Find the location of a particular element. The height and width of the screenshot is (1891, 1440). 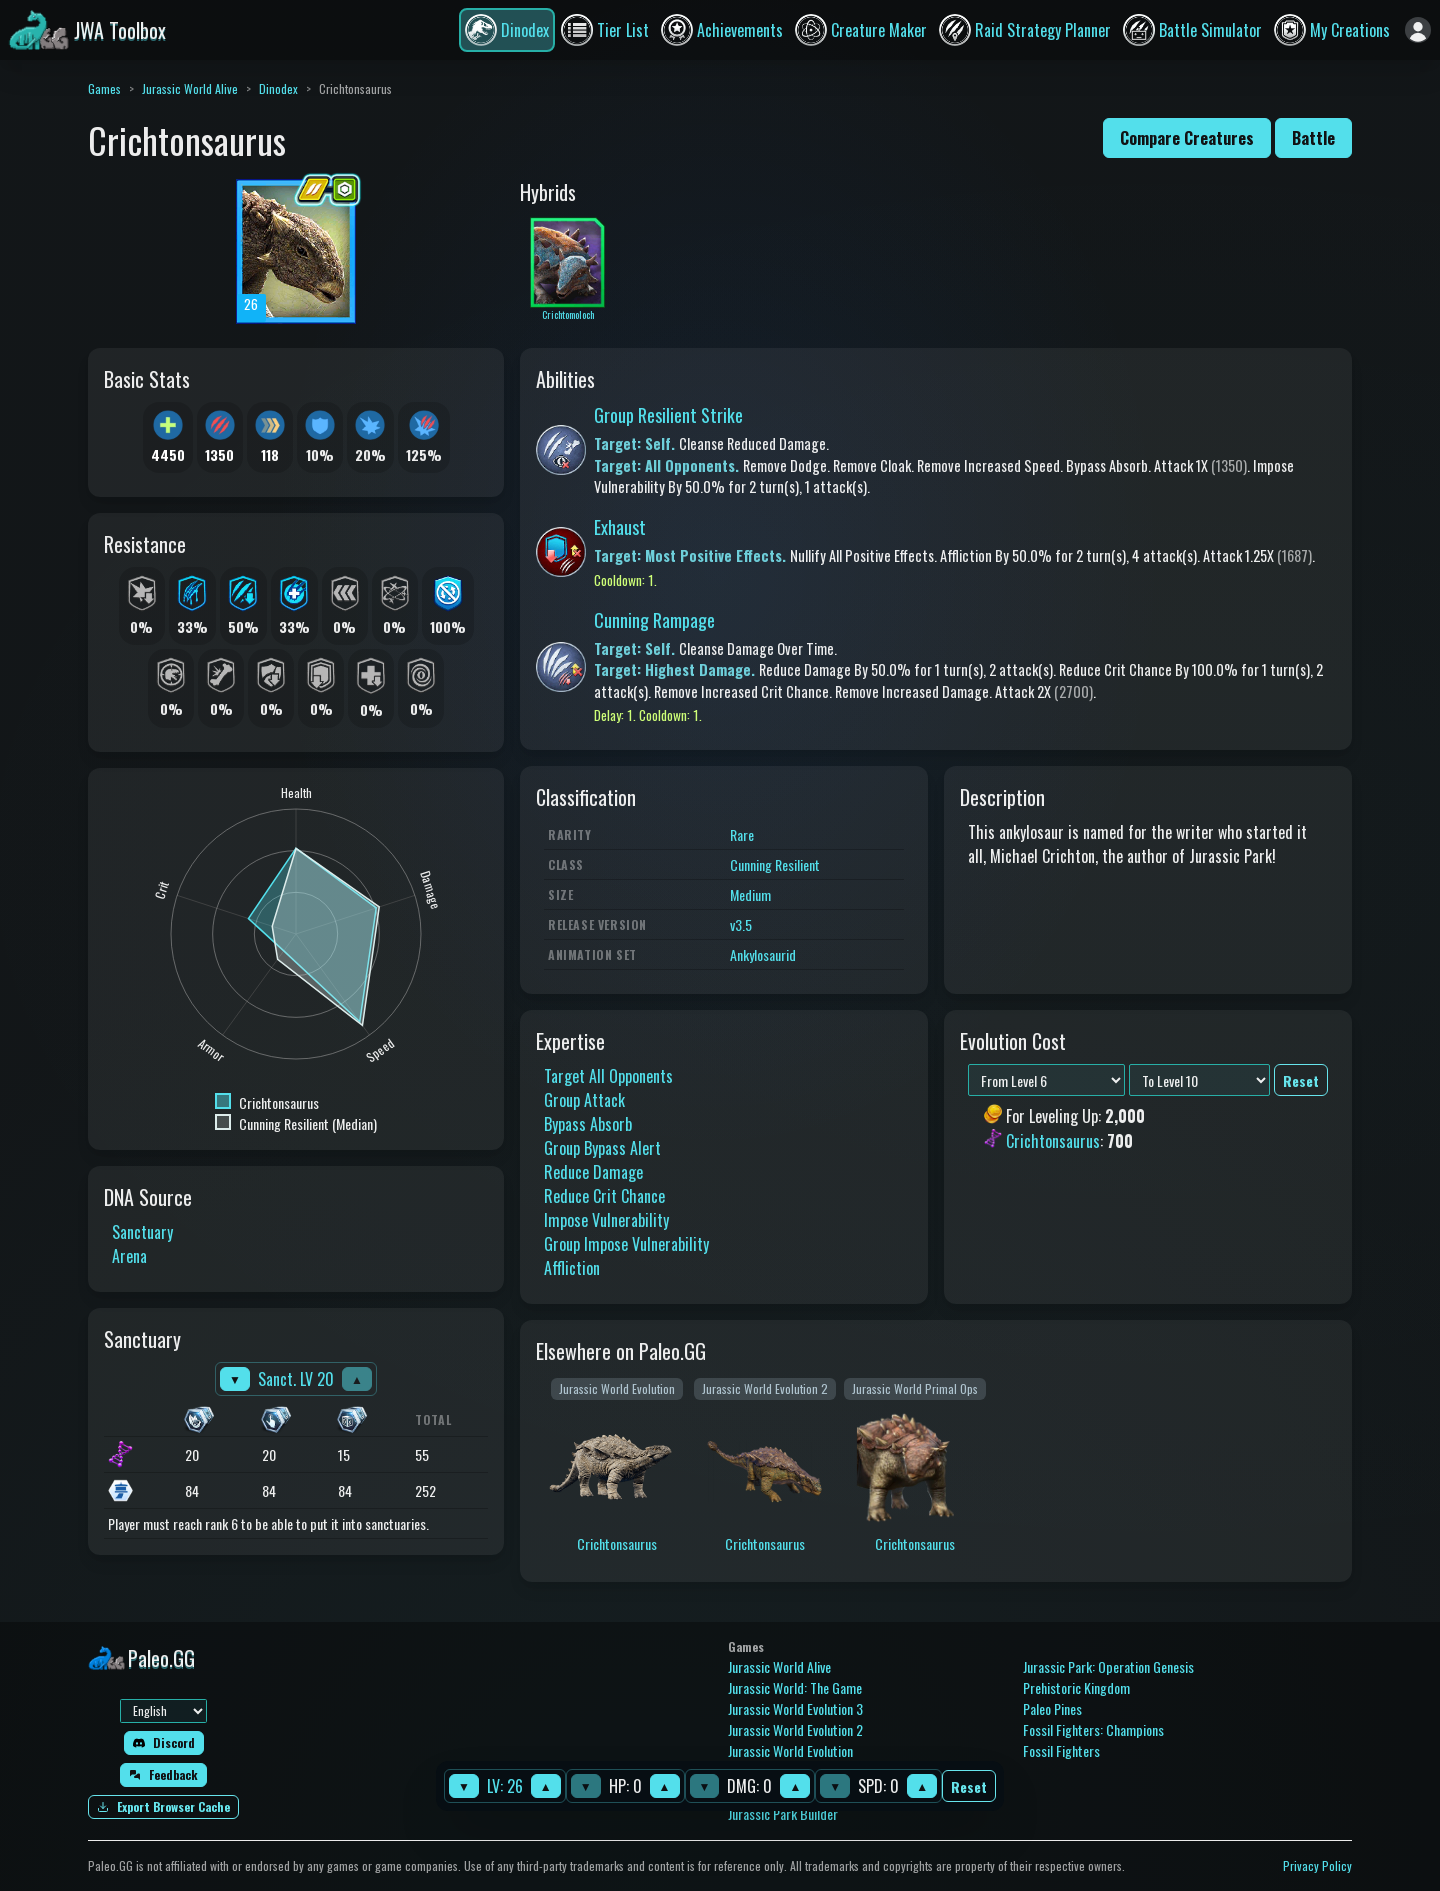

Crichtonsaurus is located at coordinates (1053, 1141).